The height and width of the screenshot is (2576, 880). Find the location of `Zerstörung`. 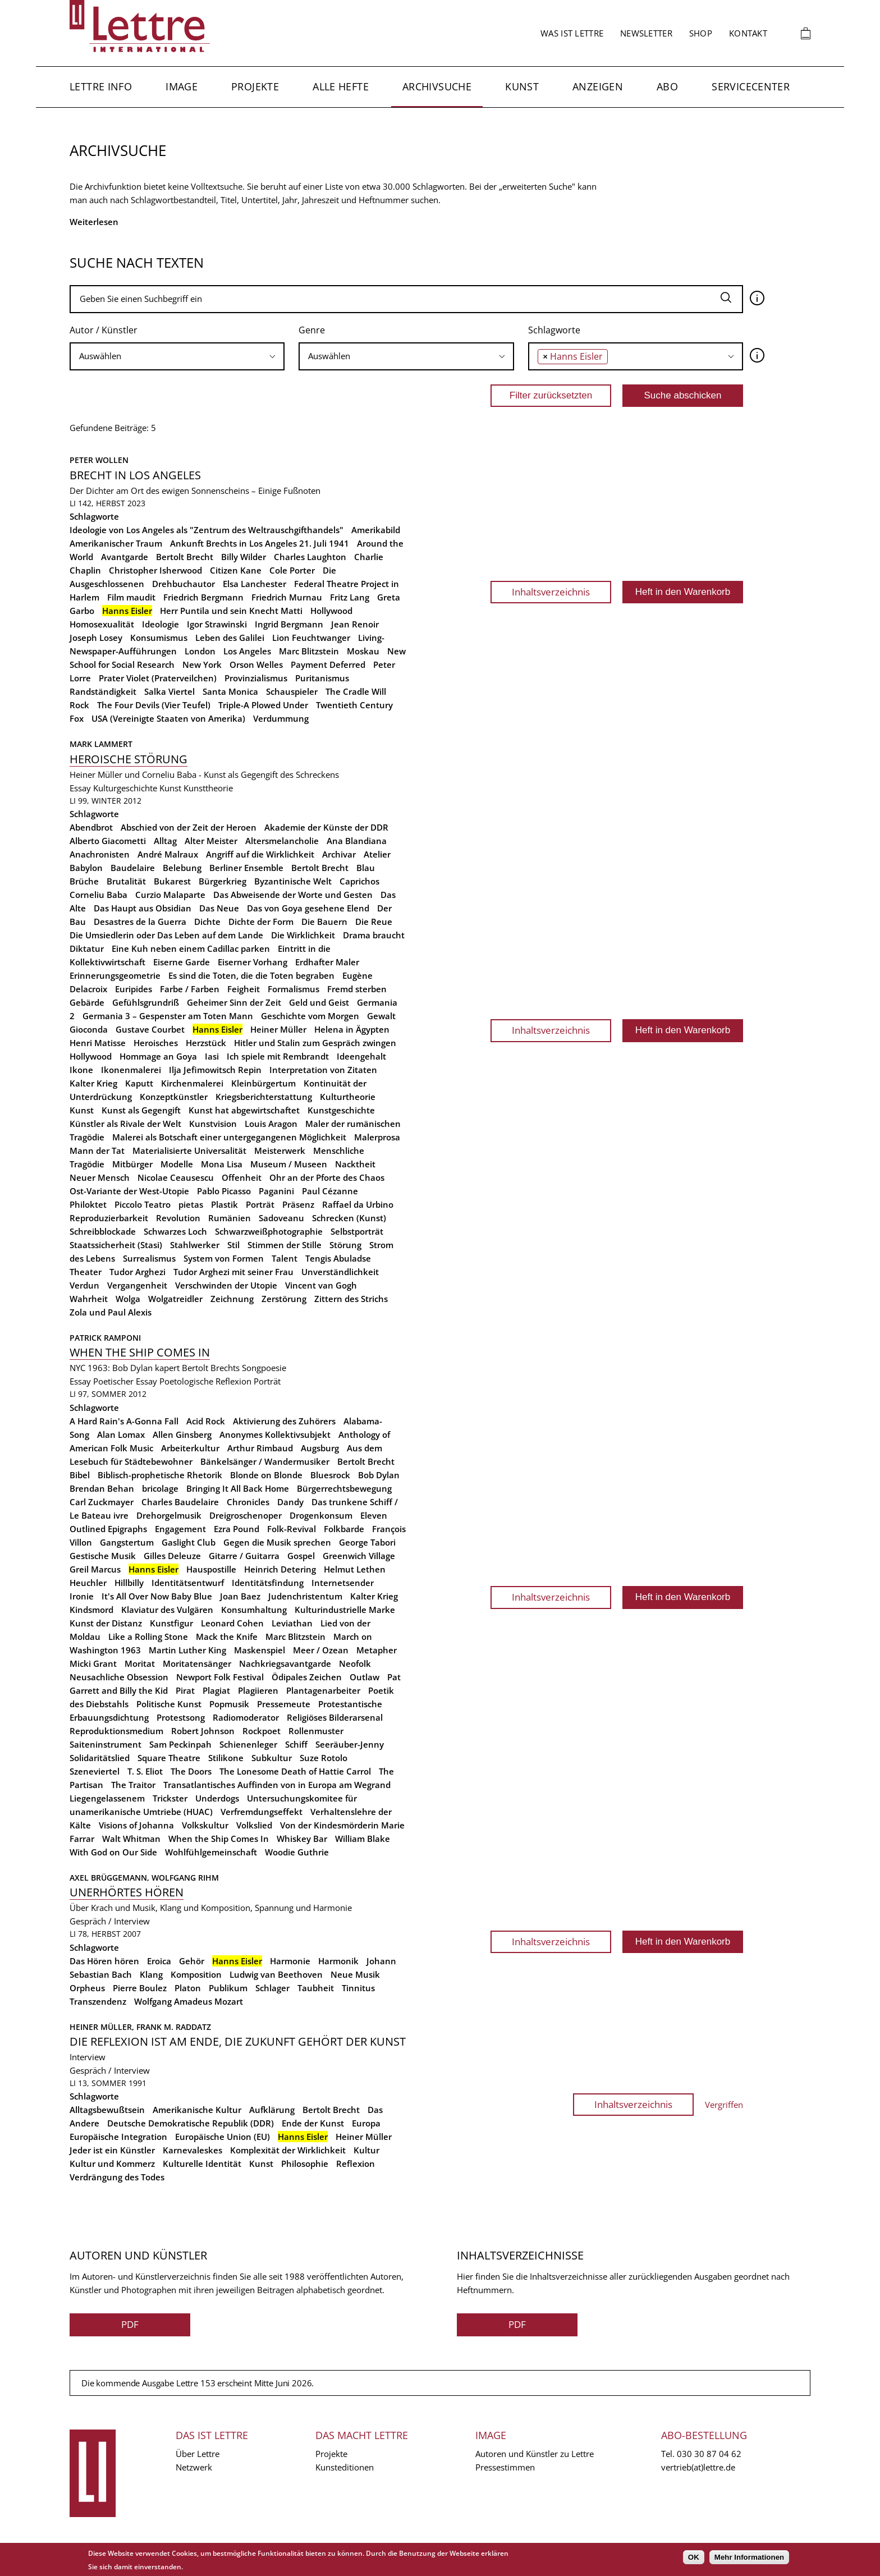

Zerstörung is located at coordinates (284, 1298).